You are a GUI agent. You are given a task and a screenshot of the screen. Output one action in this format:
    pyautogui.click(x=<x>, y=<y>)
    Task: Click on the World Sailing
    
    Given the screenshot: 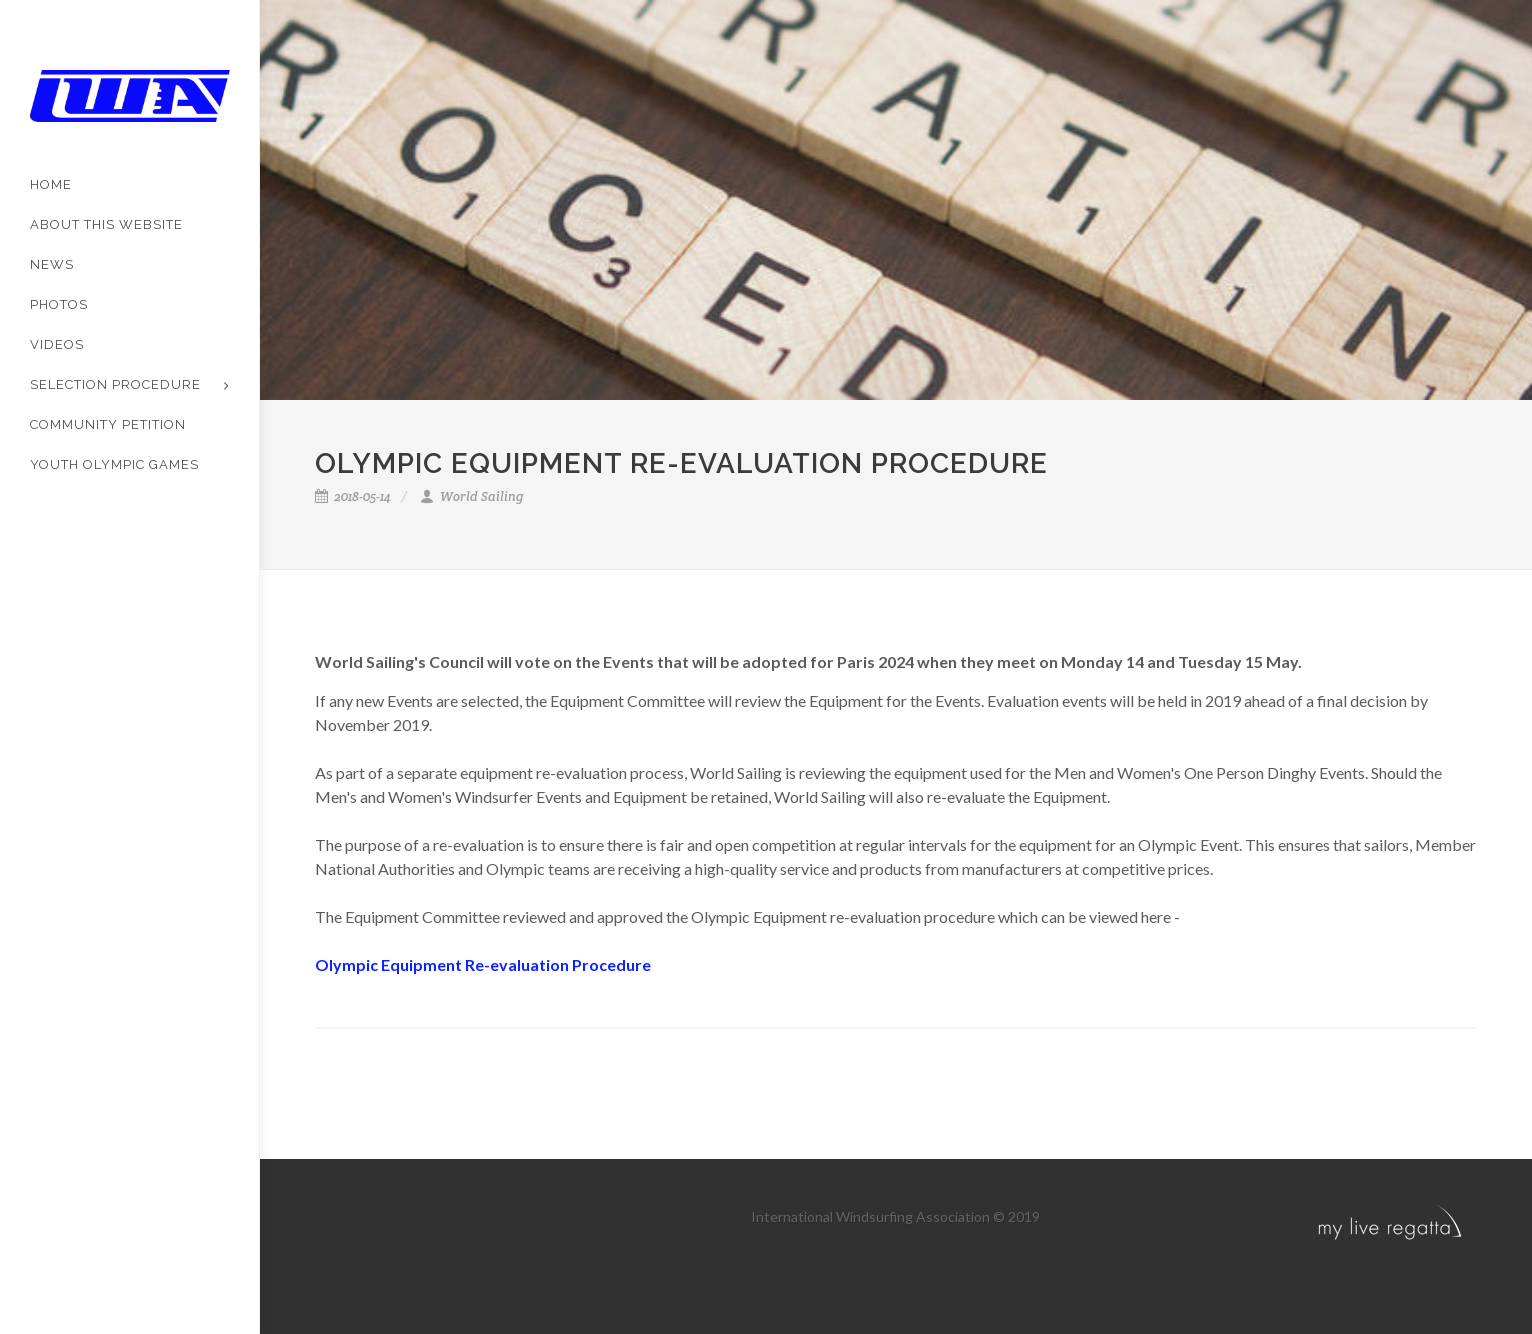 What is the action you would take?
    pyautogui.click(x=472, y=496)
    